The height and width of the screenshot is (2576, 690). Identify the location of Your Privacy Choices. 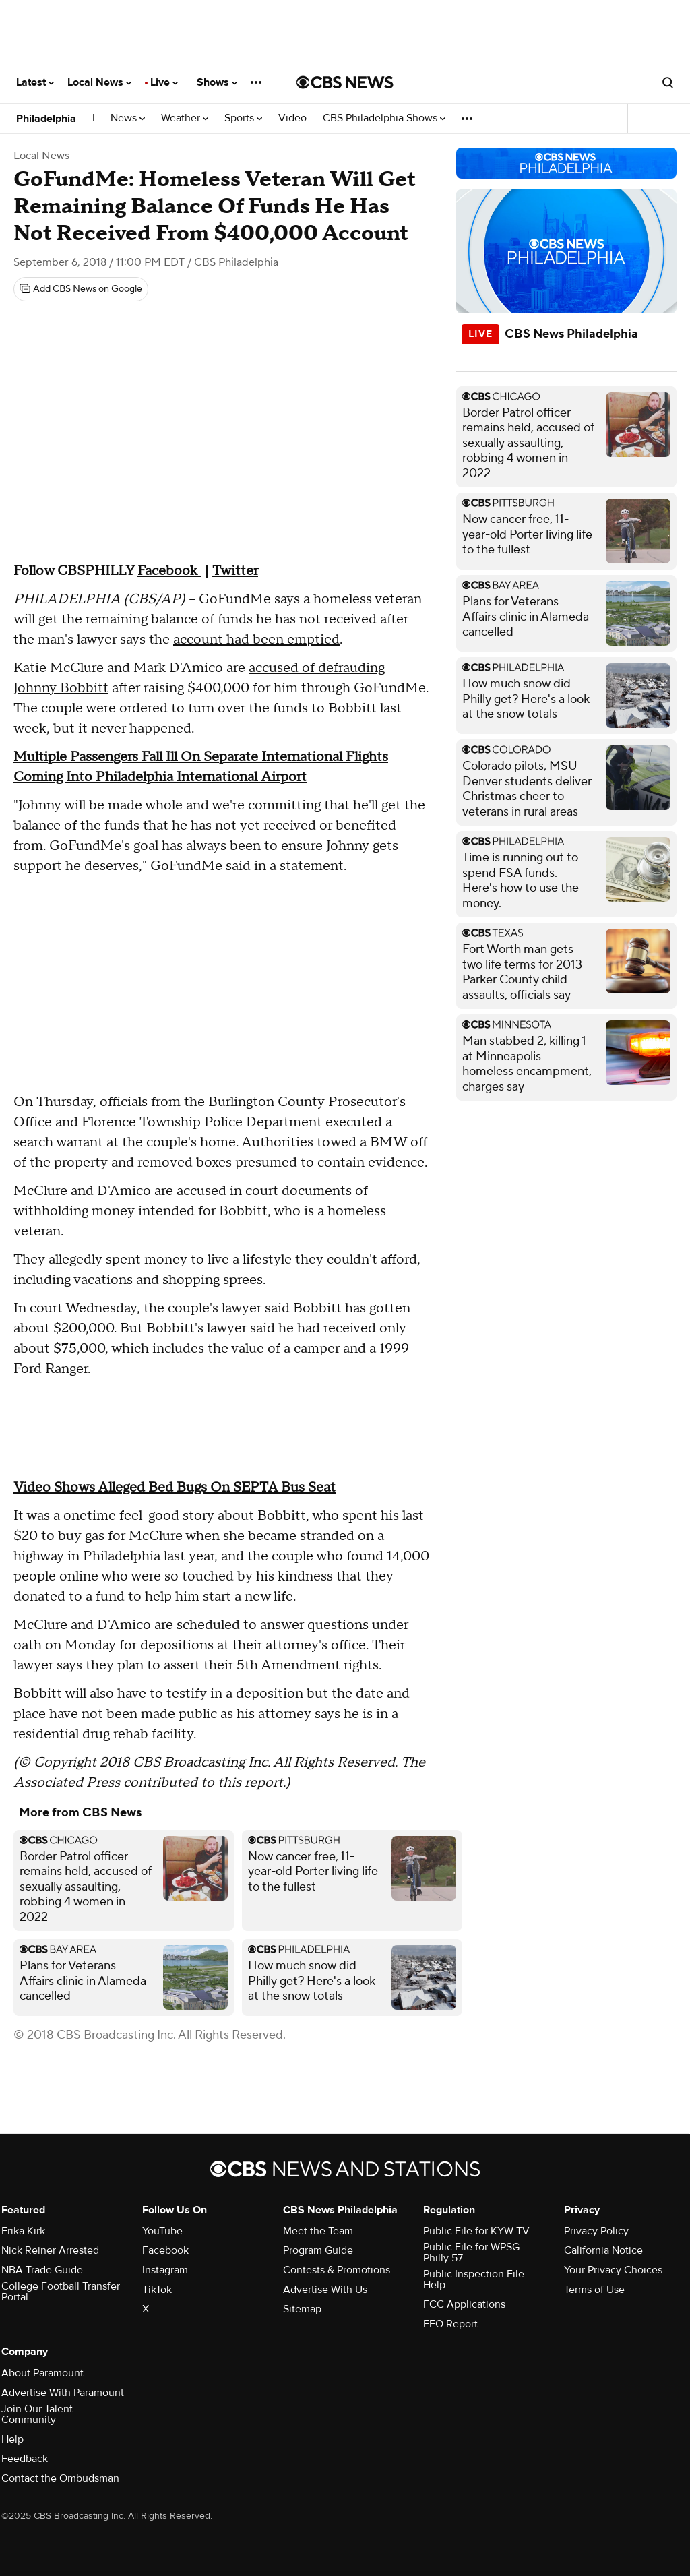
(613, 2270).